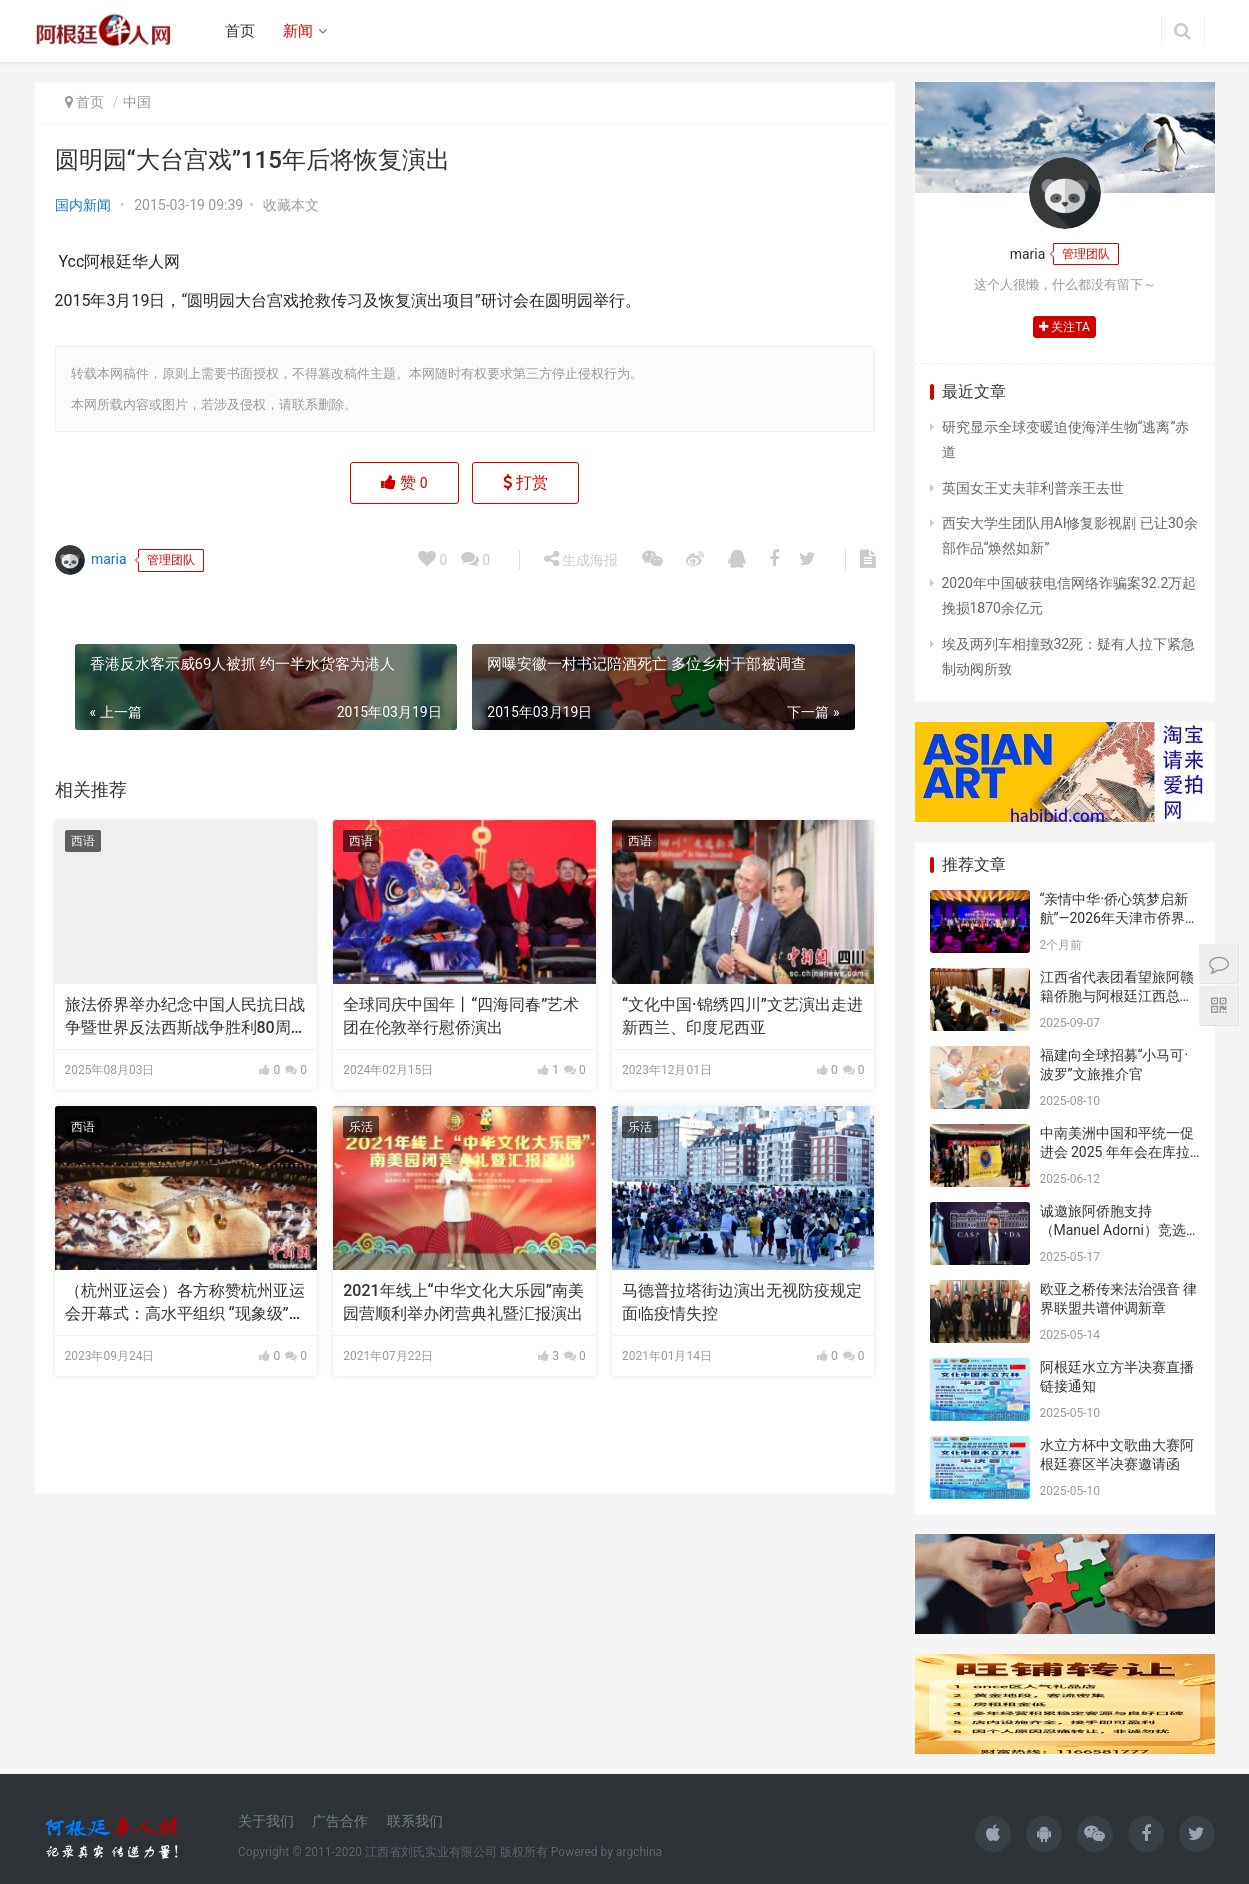 The height and width of the screenshot is (1884, 1249). I want to click on 关于我们, so click(266, 1821).